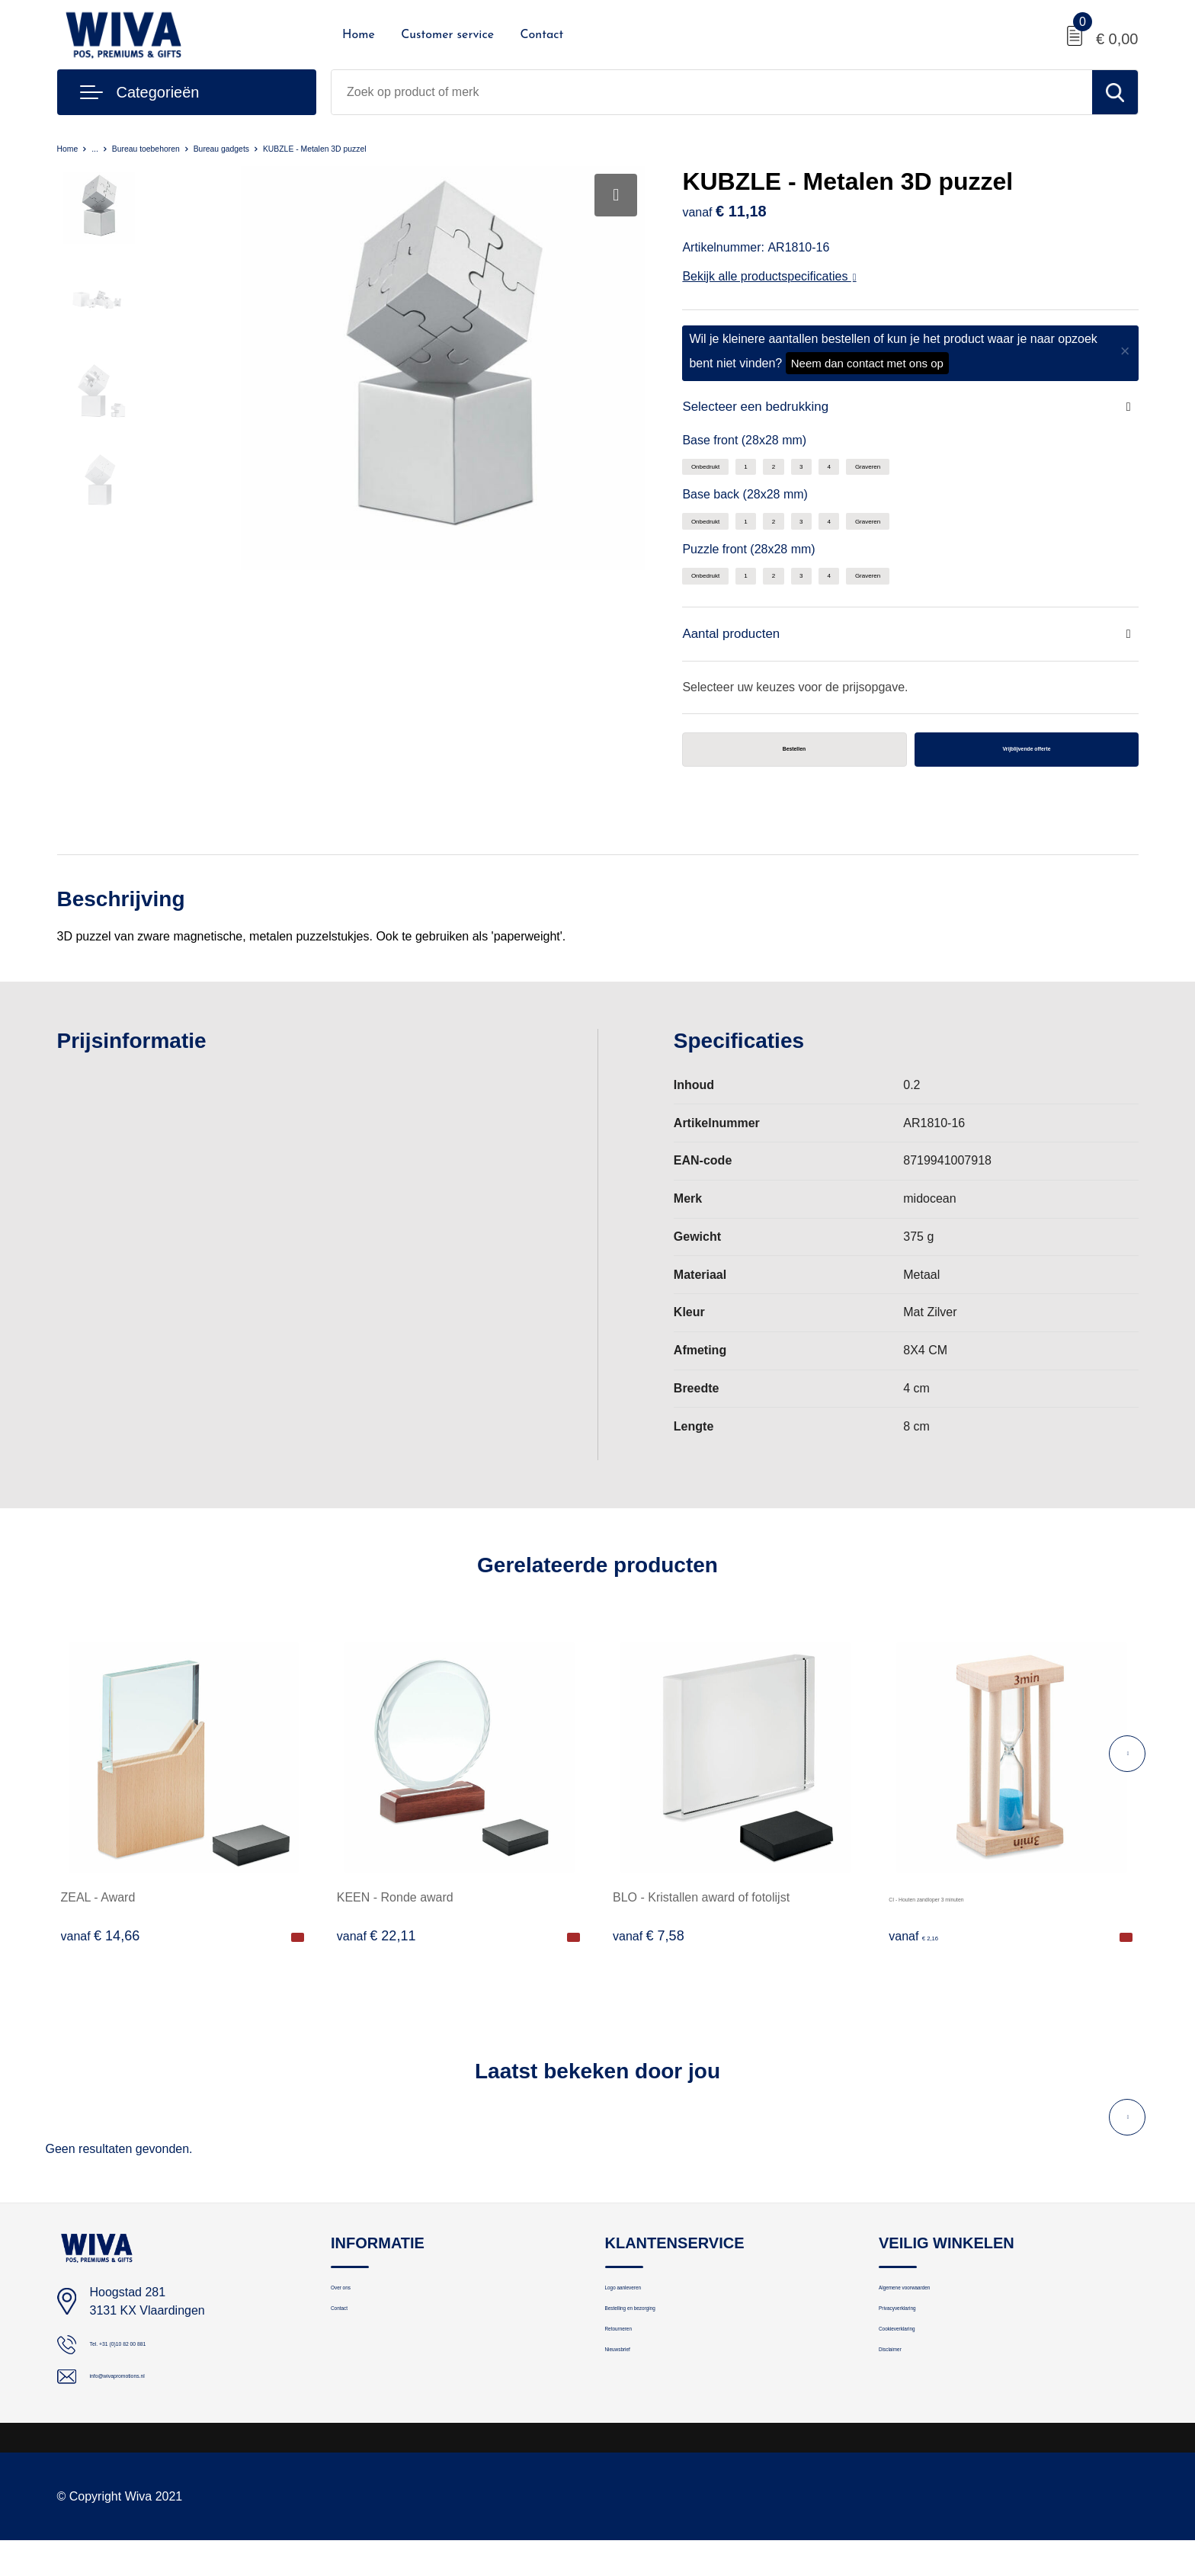 The image size is (1195, 2576). I want to click on ZEAL - Award, so click(98, 1916).